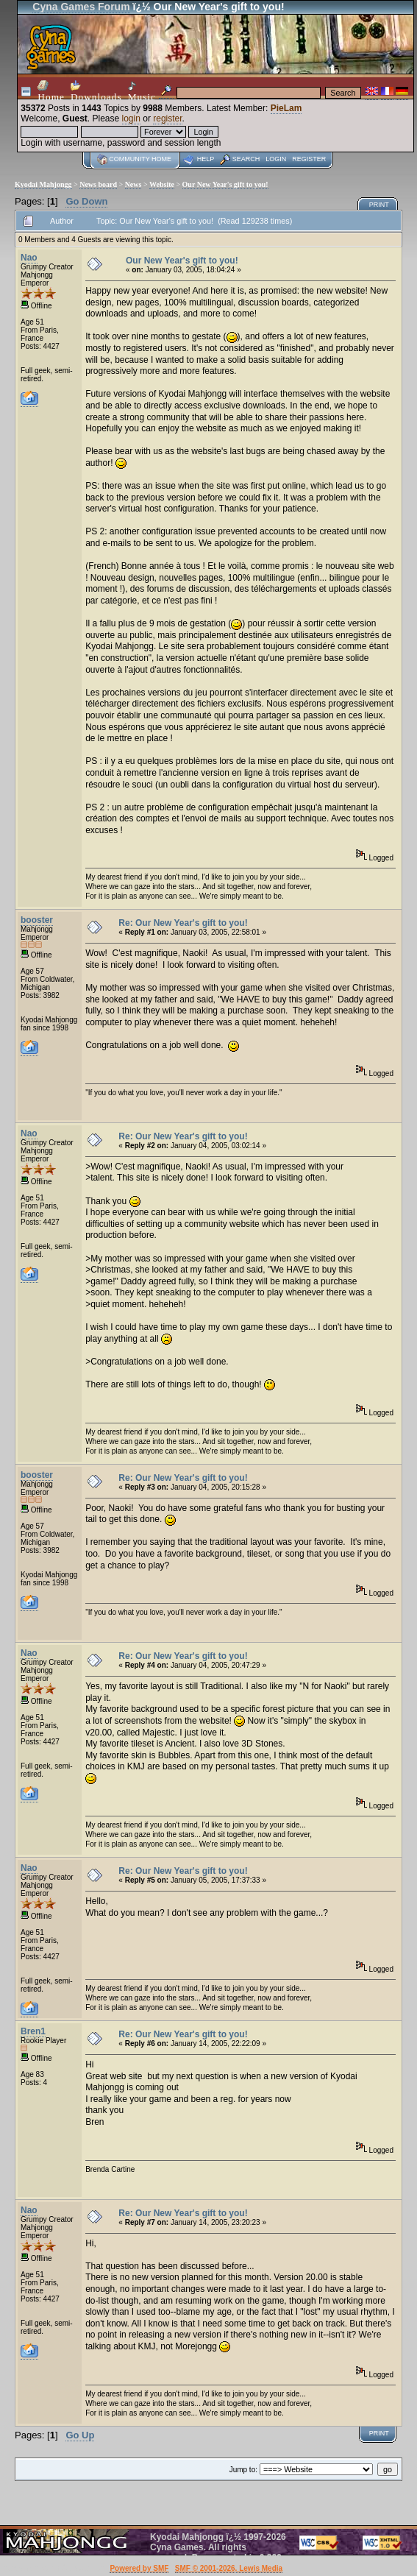 The width and height of the screenshot is (417, 2576). I want to click on Home, so click(51, 91).